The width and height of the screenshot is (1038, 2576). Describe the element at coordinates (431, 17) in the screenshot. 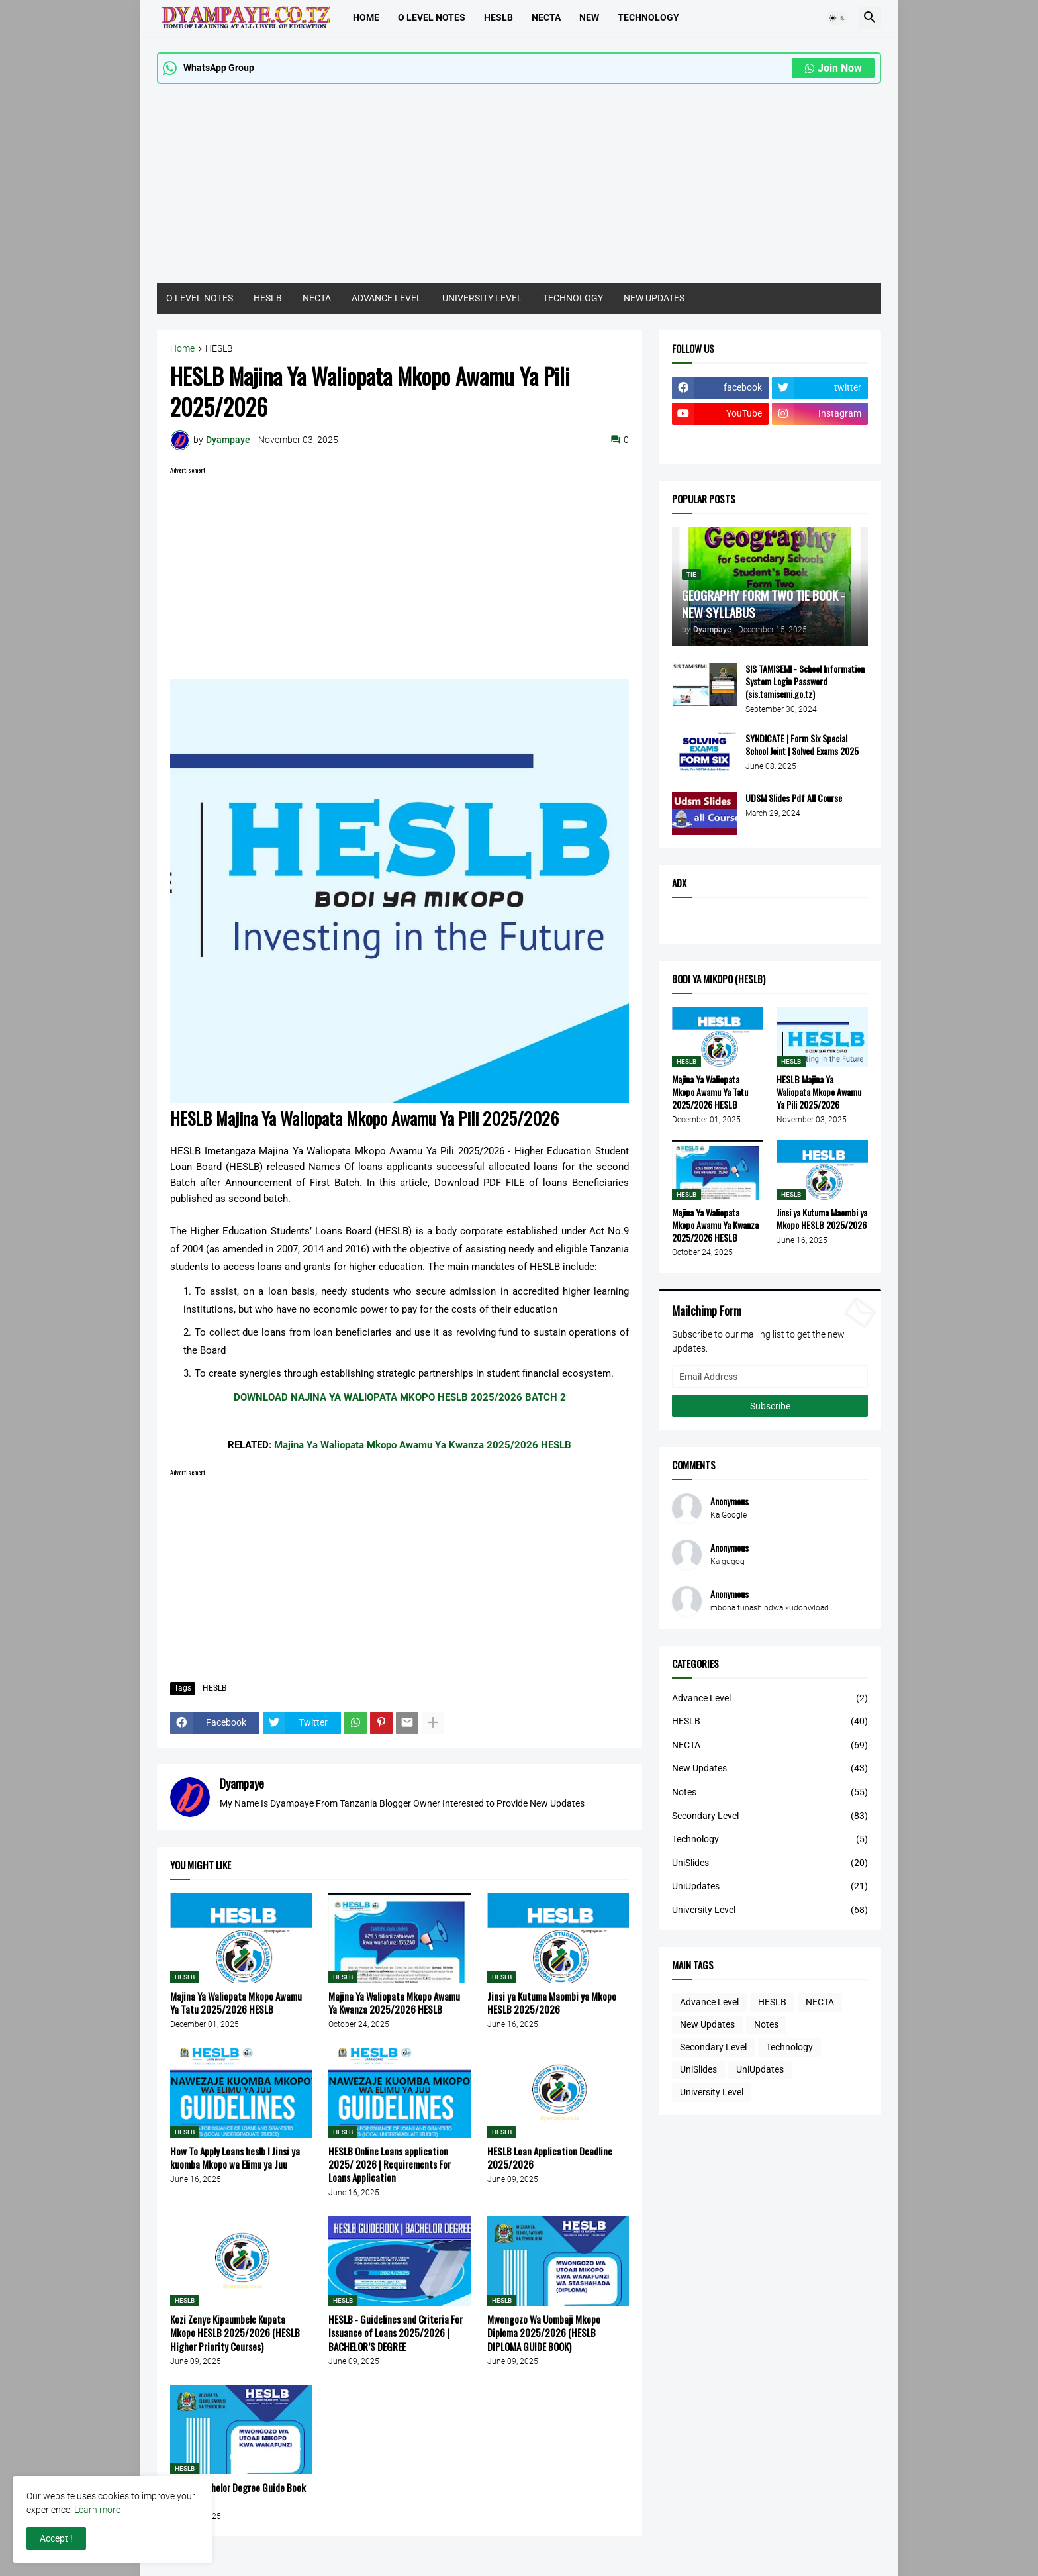

I see `O LEVEL NOTES` at that location.